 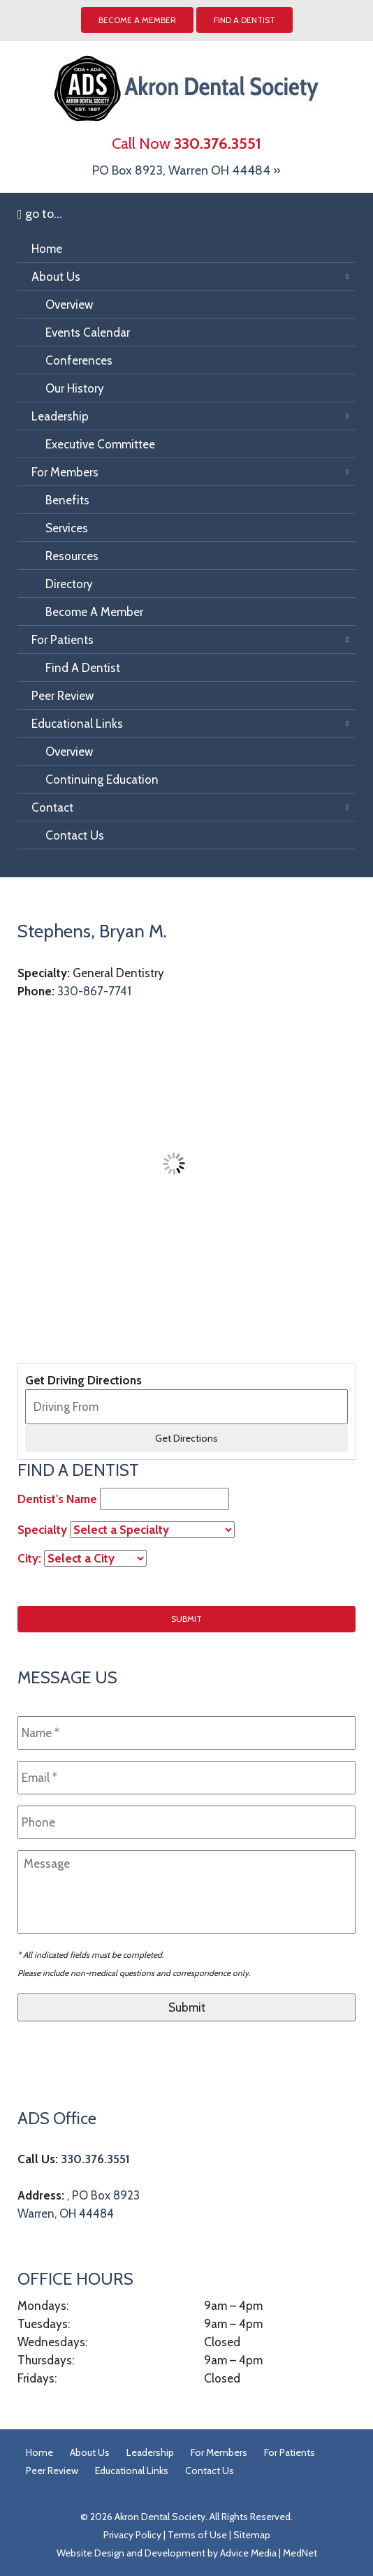 I want to click on Become A Member, so click(x=94, y=612).